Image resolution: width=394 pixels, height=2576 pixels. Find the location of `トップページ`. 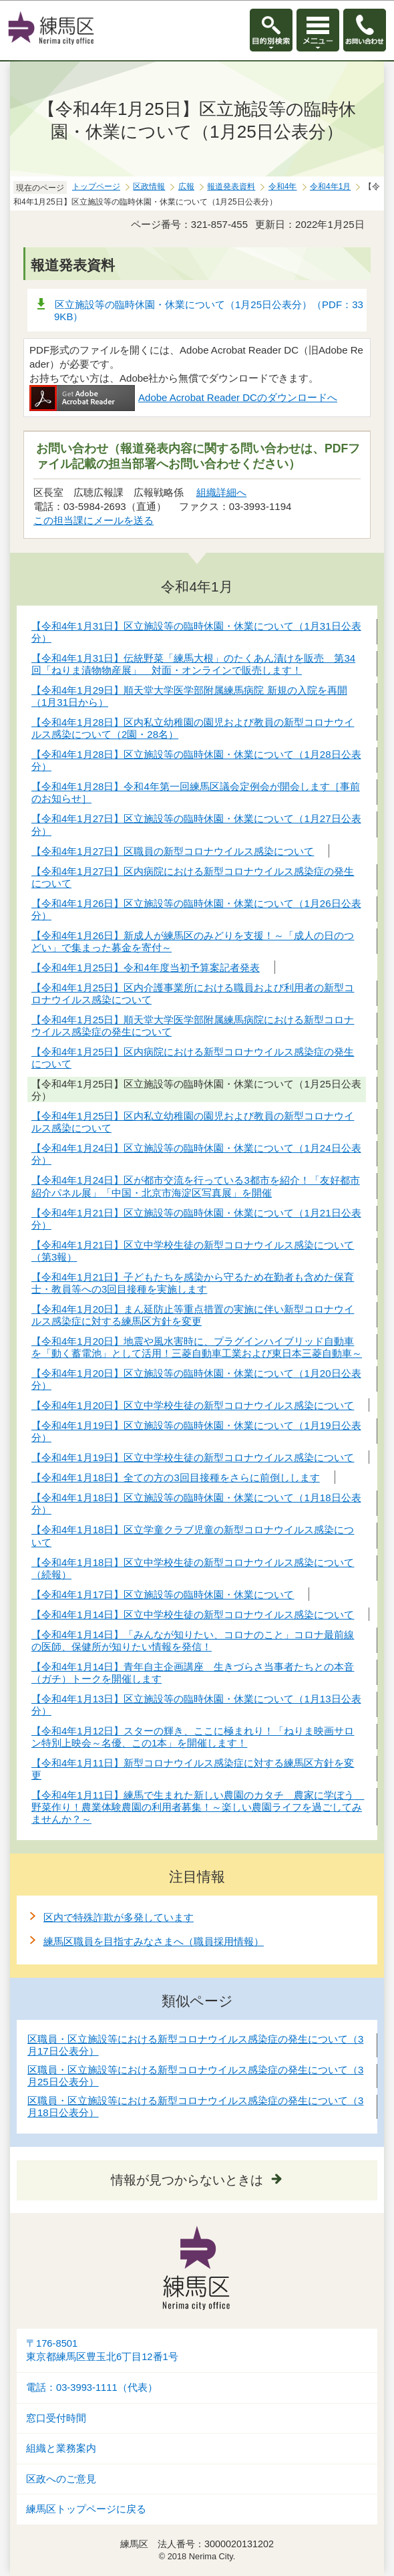

トップページ is located at coordinates (96, 186).